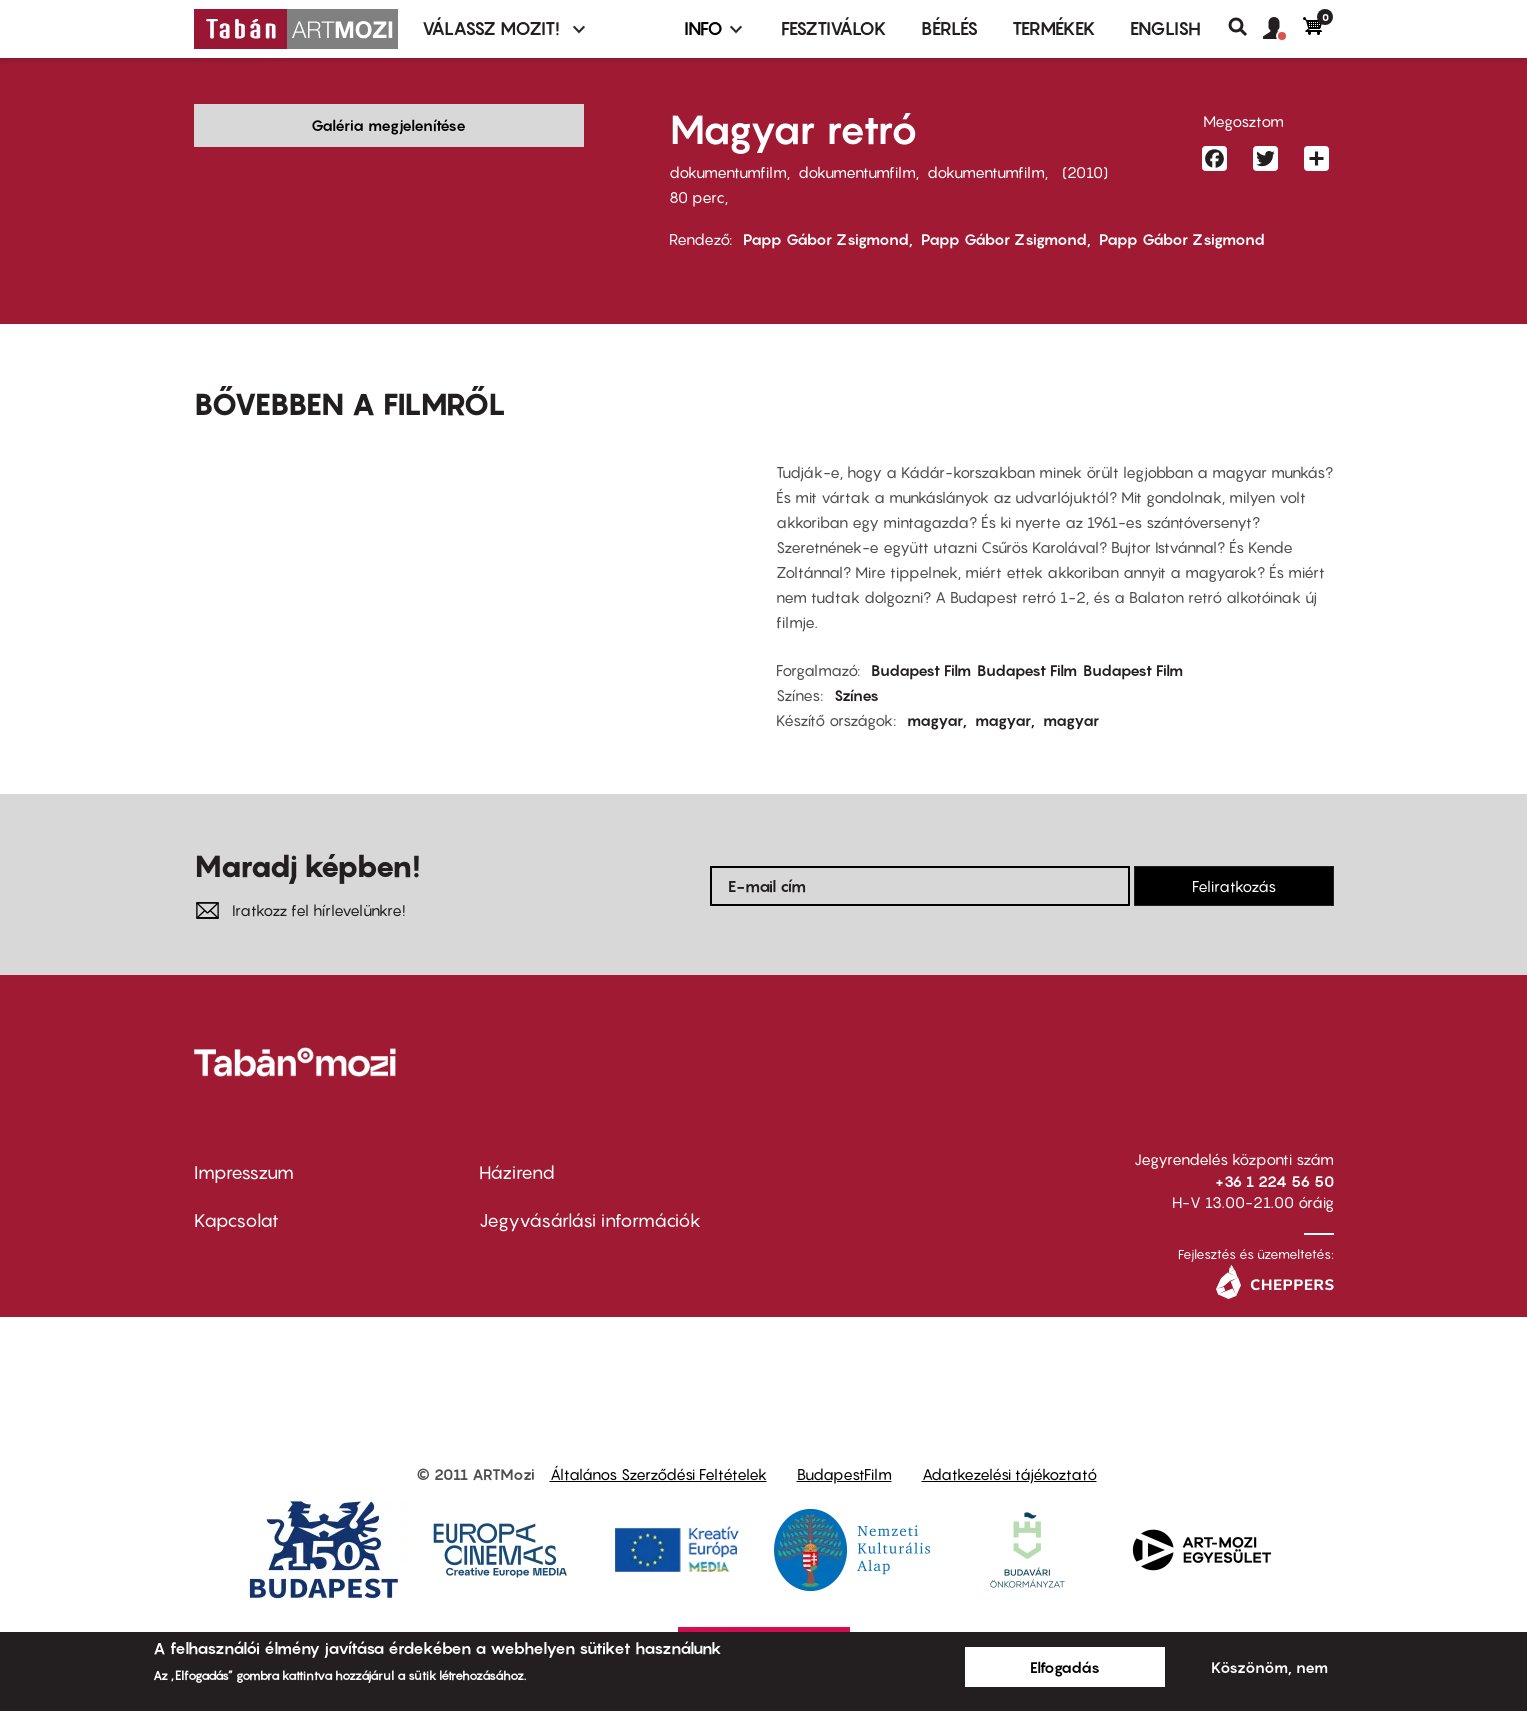  I want to click on Köszönöm, nem, so click(1269, 1667).